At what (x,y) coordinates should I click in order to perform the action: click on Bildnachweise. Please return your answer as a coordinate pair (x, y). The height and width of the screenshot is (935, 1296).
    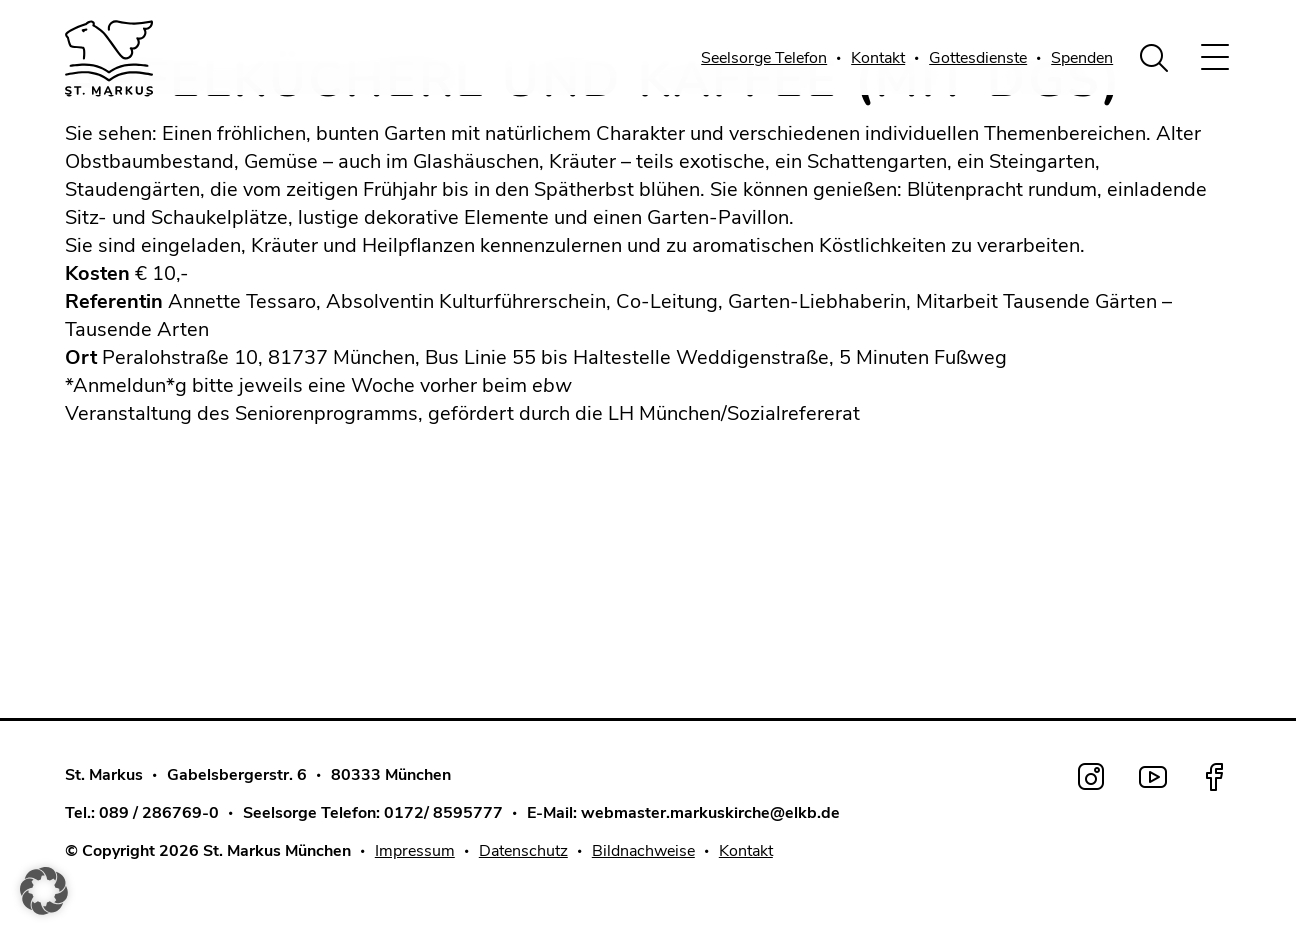
    Looking at the image, I should click on (643, 851).